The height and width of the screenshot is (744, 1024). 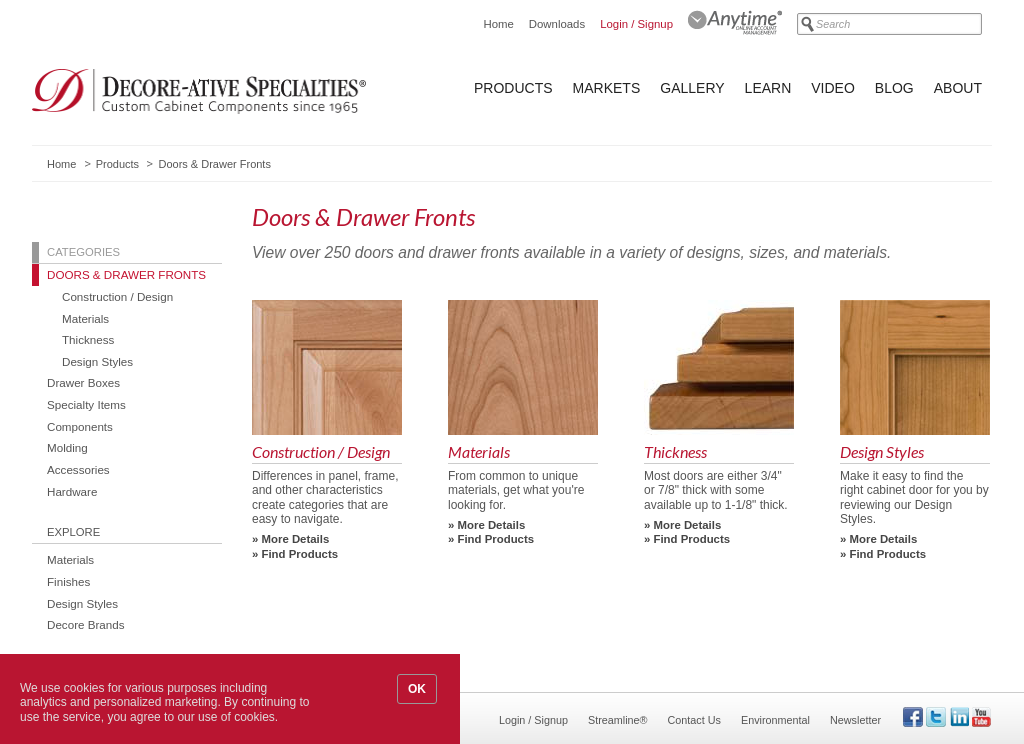 What do you see at coordinates (618, 720) in the screenshot?
I see `Streamline®` at bounding box center [618, 720].